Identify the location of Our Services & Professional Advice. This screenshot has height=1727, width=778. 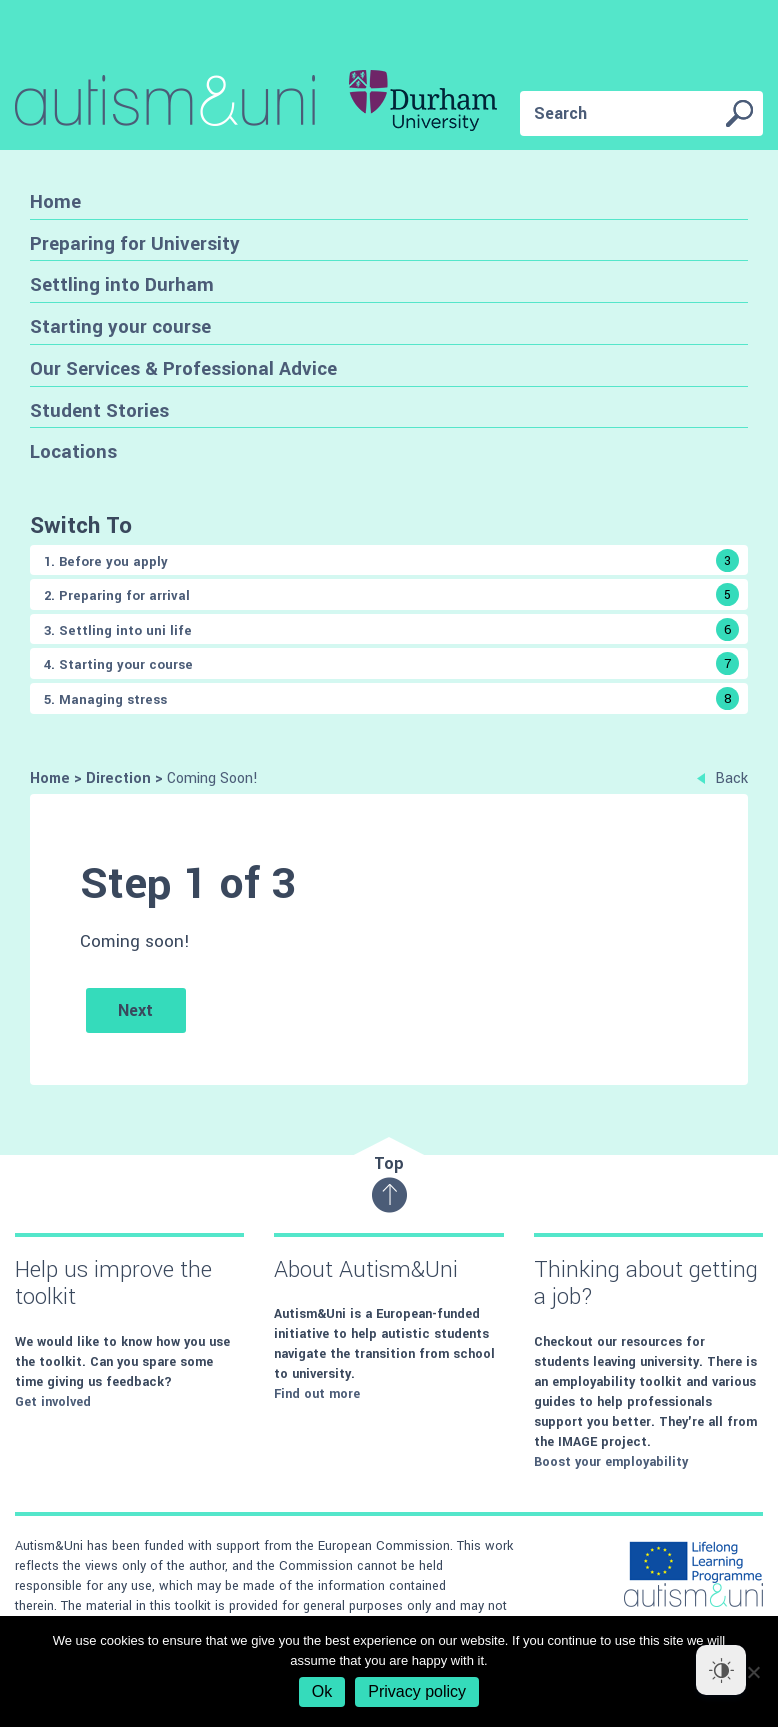
(183, 368).